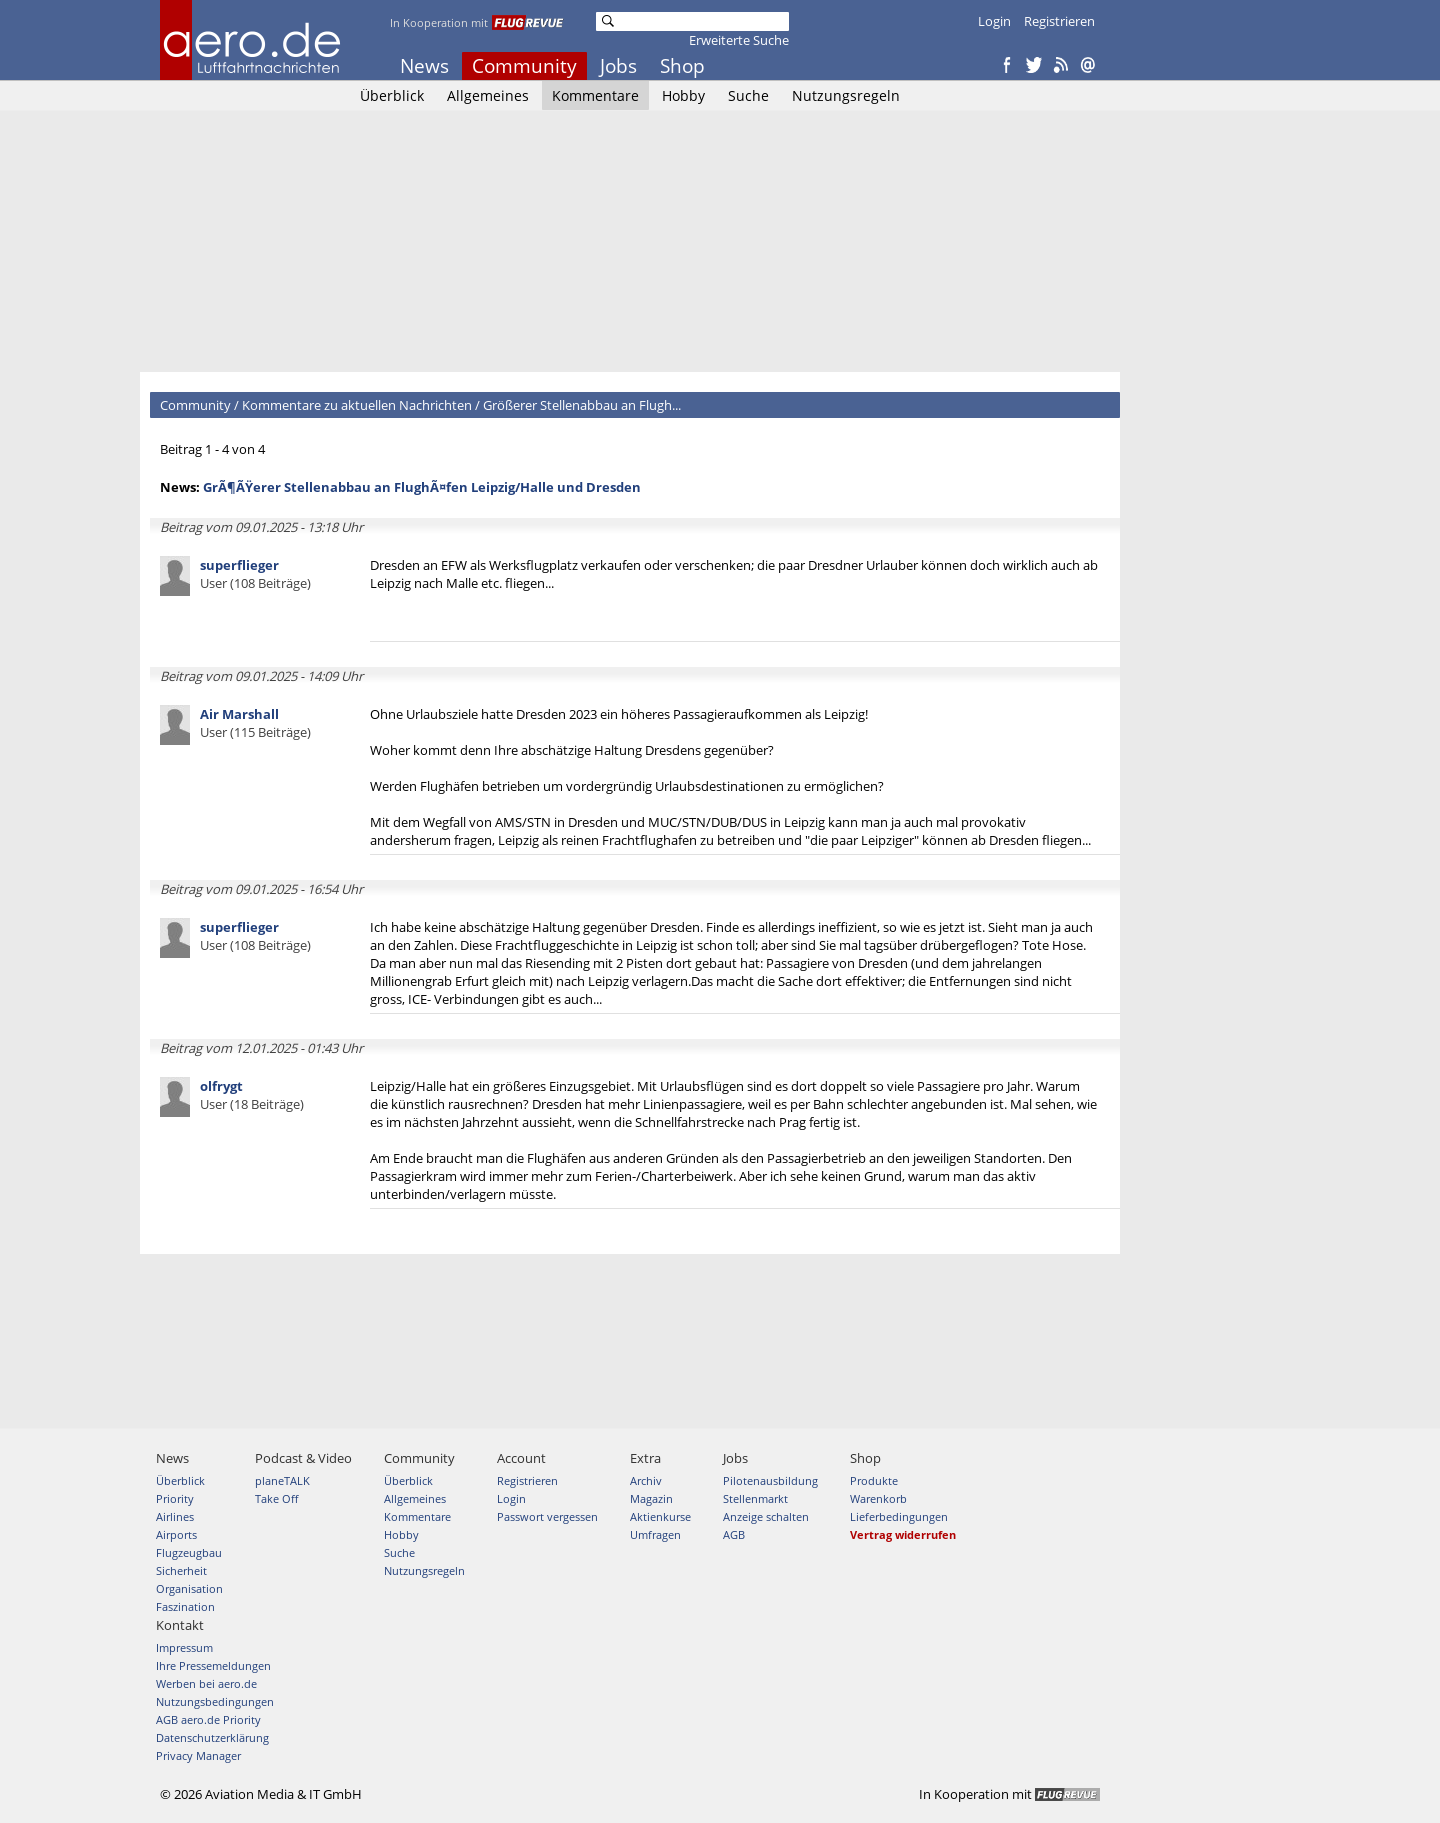  Describe the element at coordinates (276, 1498) in the screenshot. I see `Take Off` at that location.